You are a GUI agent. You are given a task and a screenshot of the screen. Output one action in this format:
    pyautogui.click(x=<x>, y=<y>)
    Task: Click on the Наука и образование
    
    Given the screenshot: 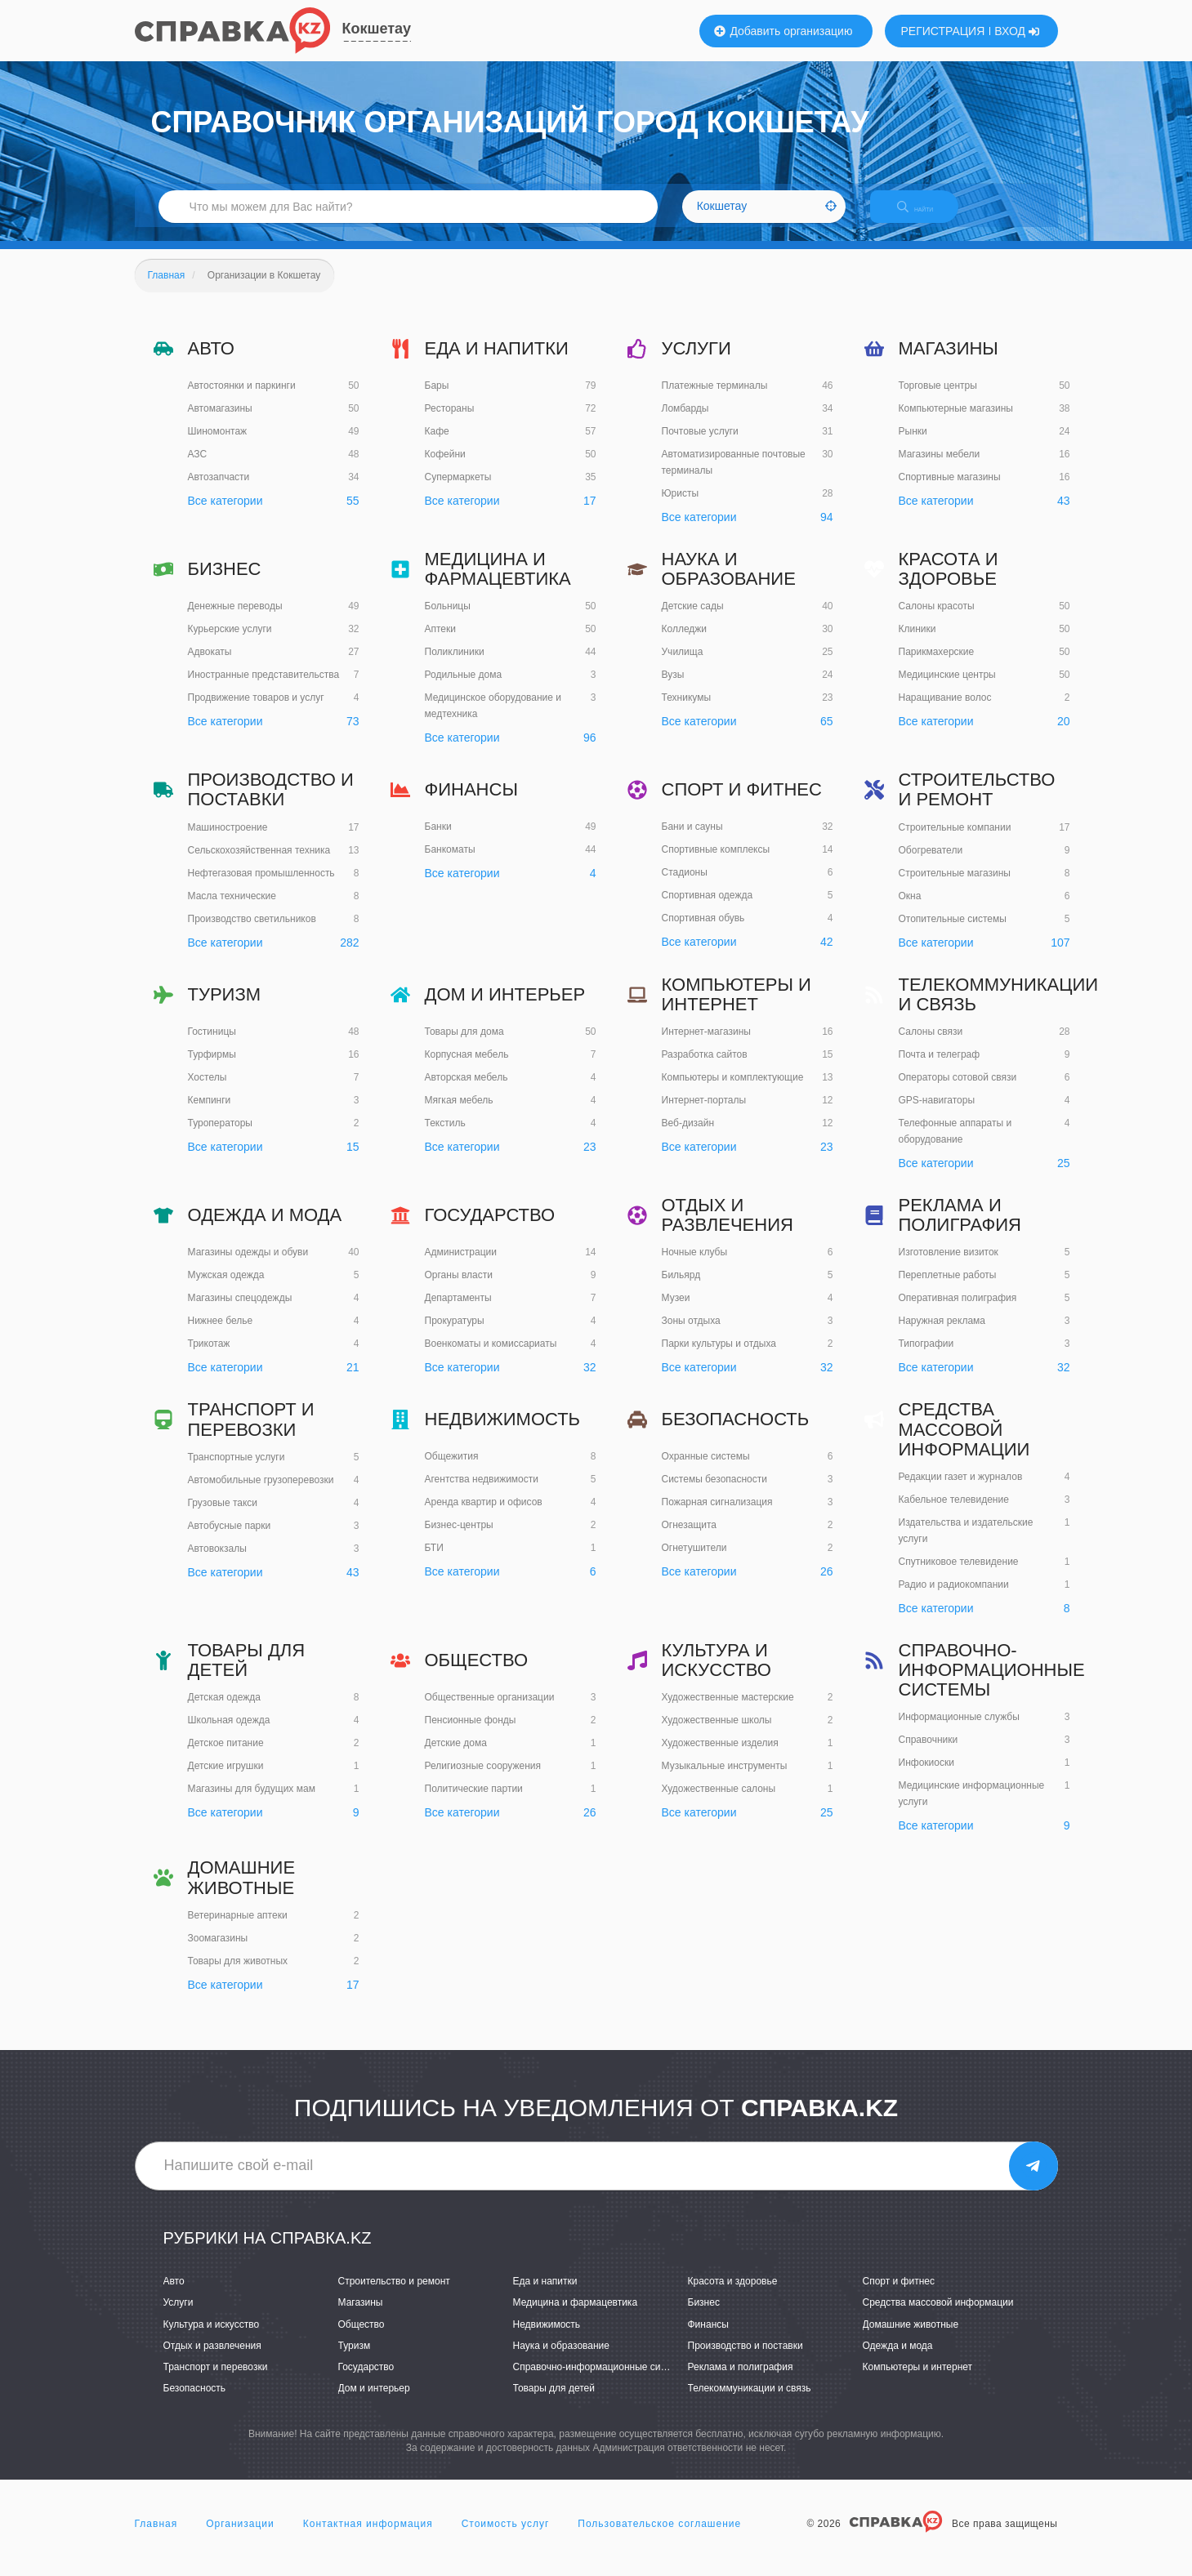 What is the action you would take?
    pyautogui.click(x=729, y=583)
    